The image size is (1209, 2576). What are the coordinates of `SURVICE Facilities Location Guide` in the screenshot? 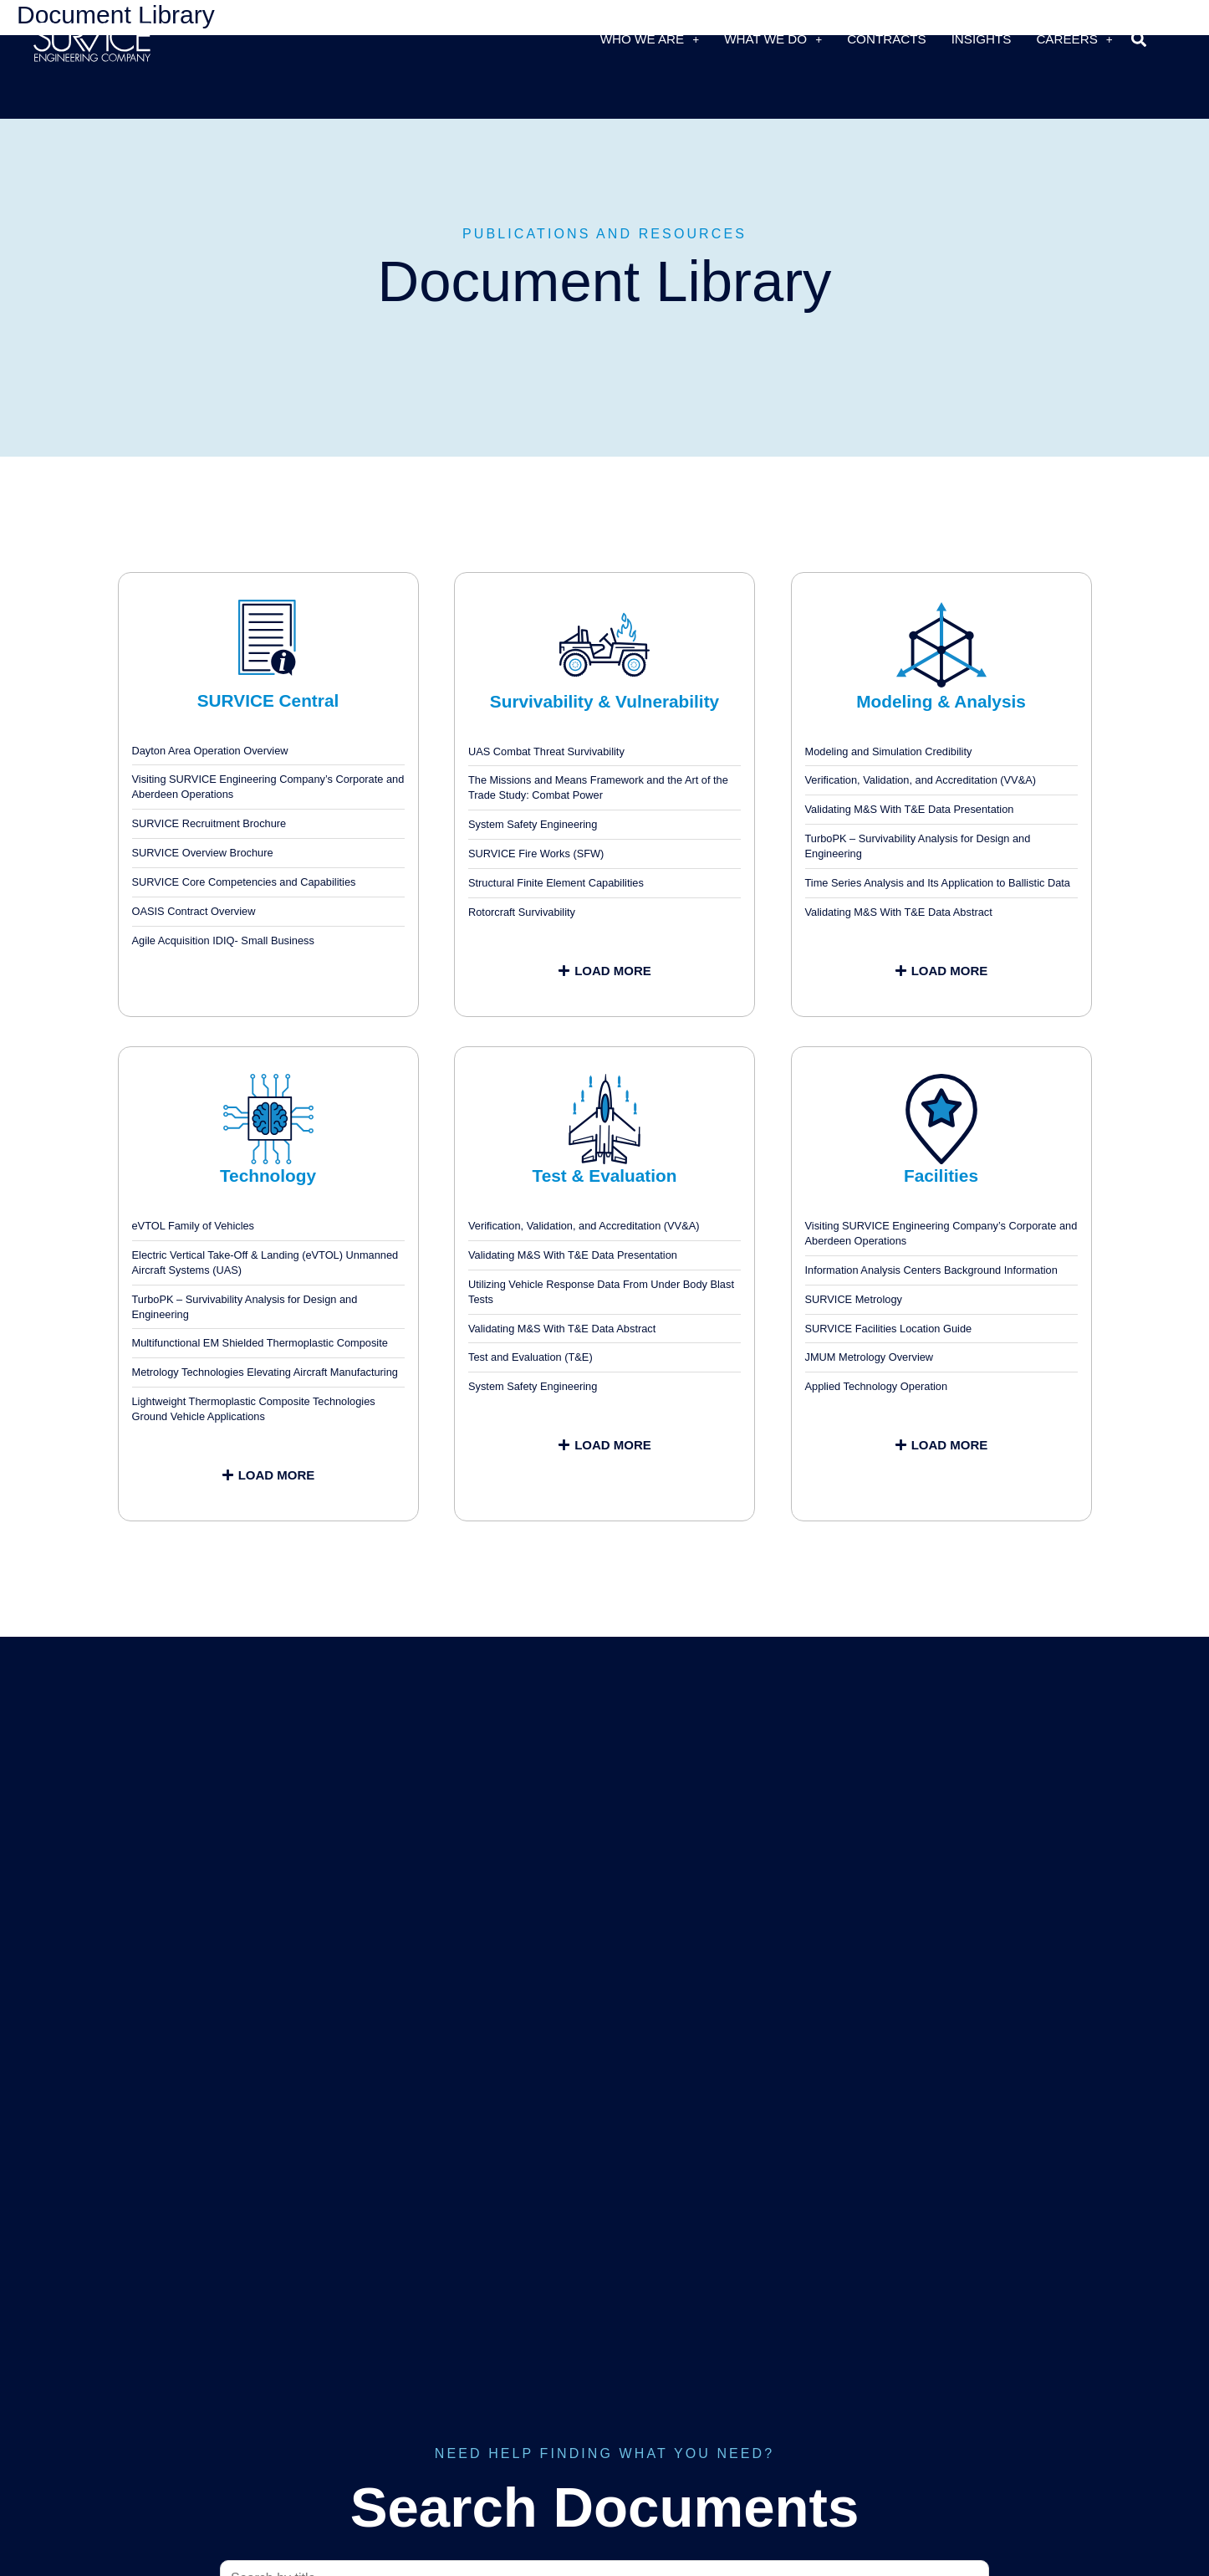 It's located at (888, 1328).